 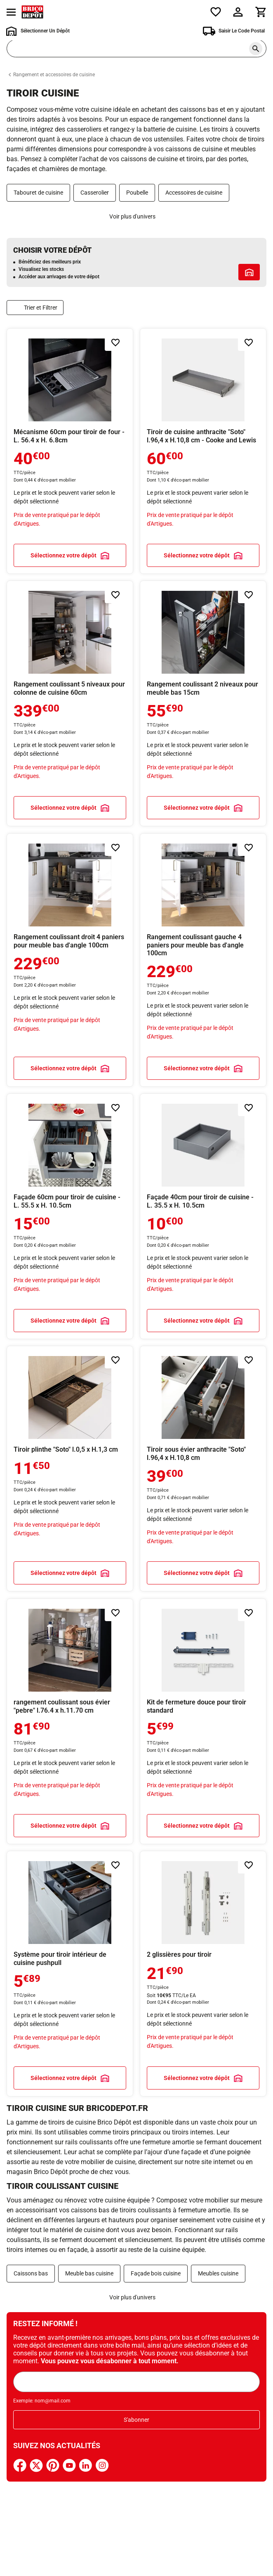 I want to click on En savoir plus sur rangement coulissant sous évier "pebre" l.76.4 x h.11.70 cm, so click(x=70, y=1721).